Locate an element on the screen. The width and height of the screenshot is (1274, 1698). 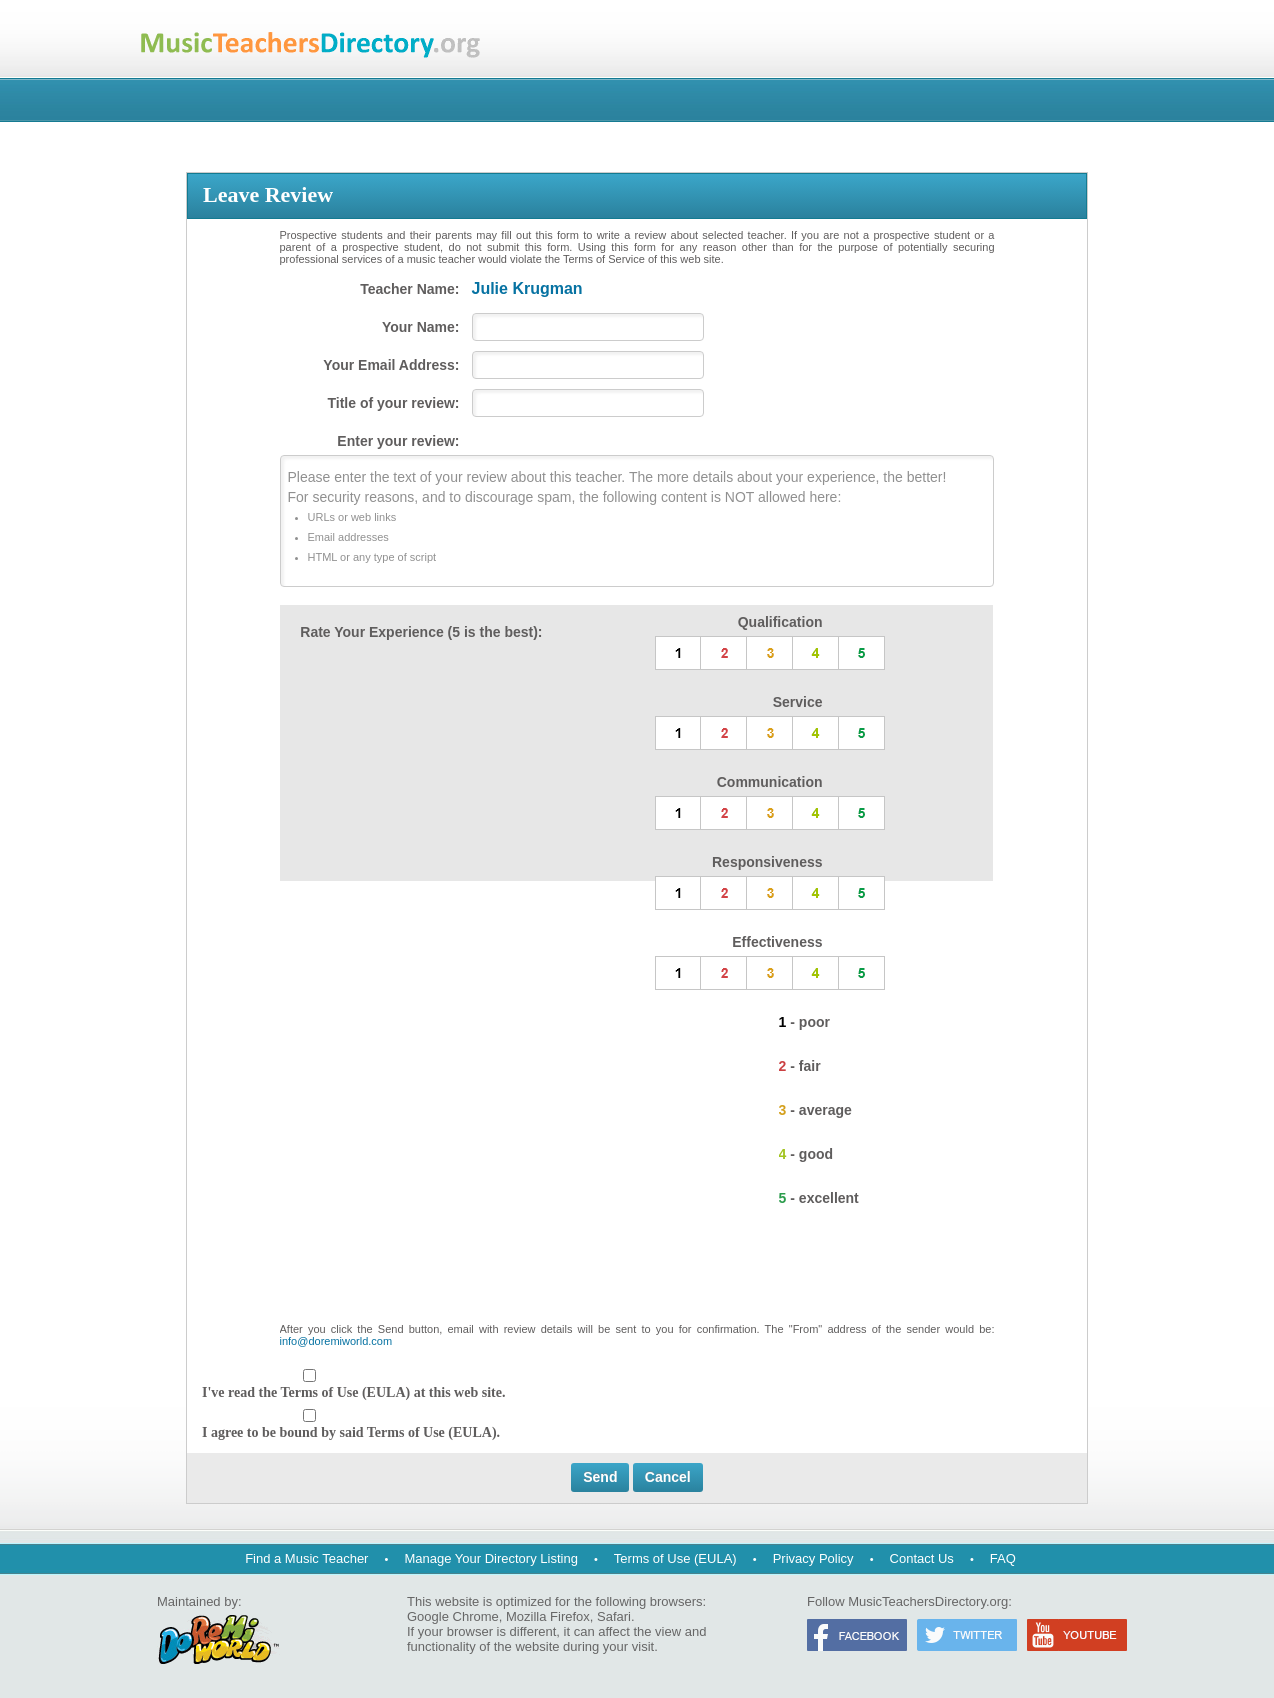
Terms of Use (EULA) is located at coordinates (675, 1558).